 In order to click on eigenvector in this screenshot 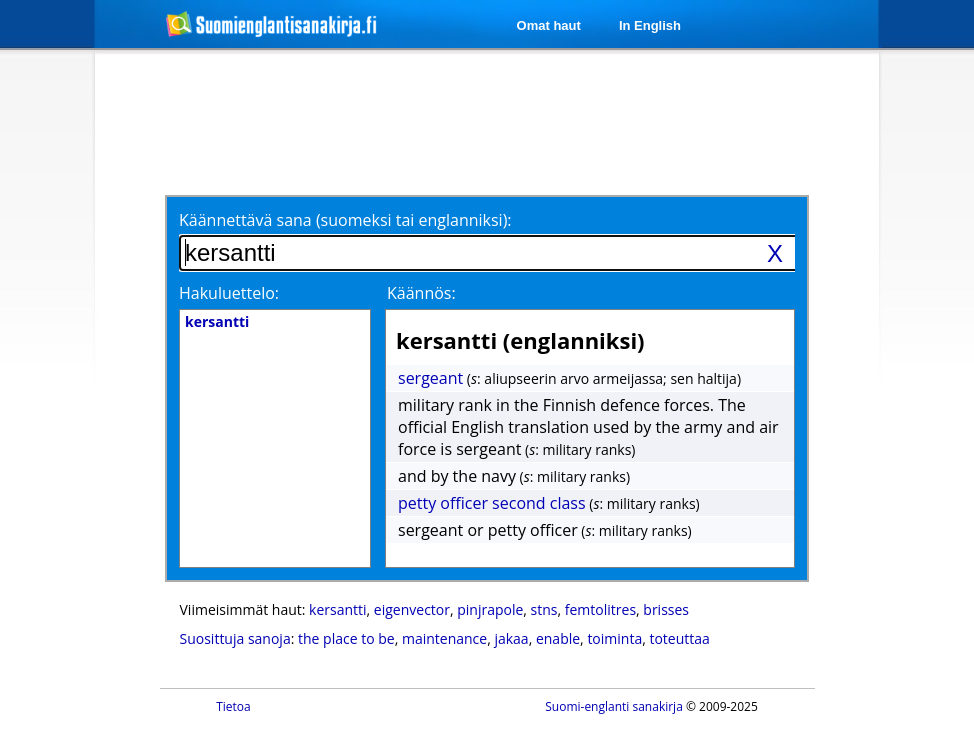, I will do `click(412, 609)`.